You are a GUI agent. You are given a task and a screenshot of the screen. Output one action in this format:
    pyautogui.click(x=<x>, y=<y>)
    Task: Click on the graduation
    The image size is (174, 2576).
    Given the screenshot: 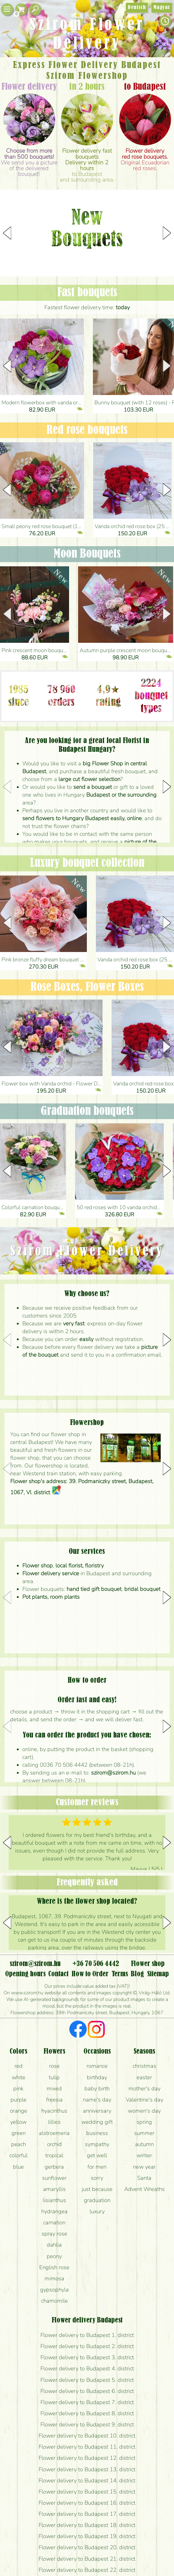 What is the action you would take?
    pyautogui.click(x=97, y=2200)
    